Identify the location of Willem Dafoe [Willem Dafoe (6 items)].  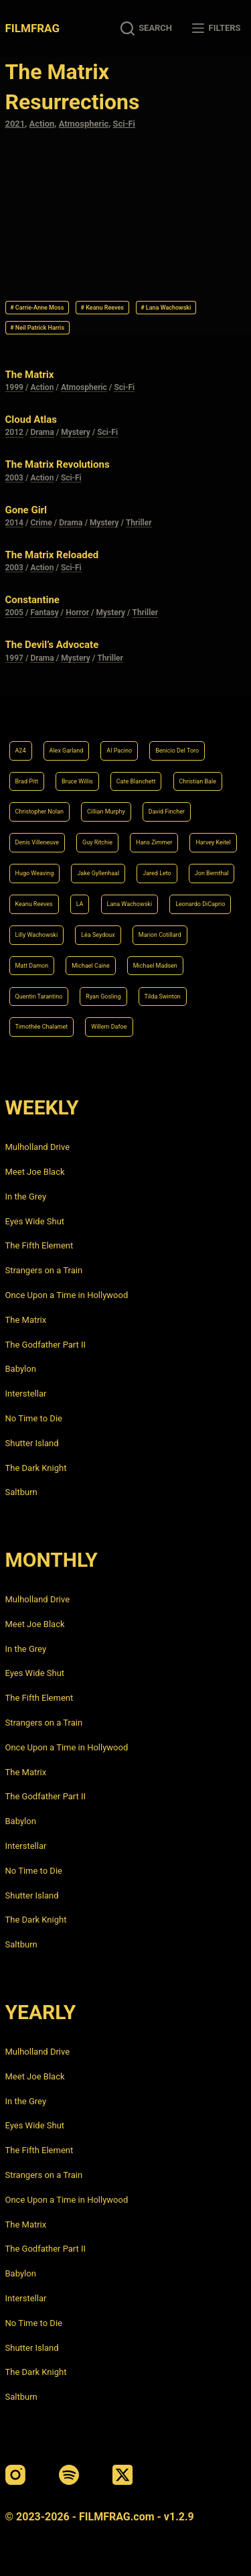
(109, 1026).